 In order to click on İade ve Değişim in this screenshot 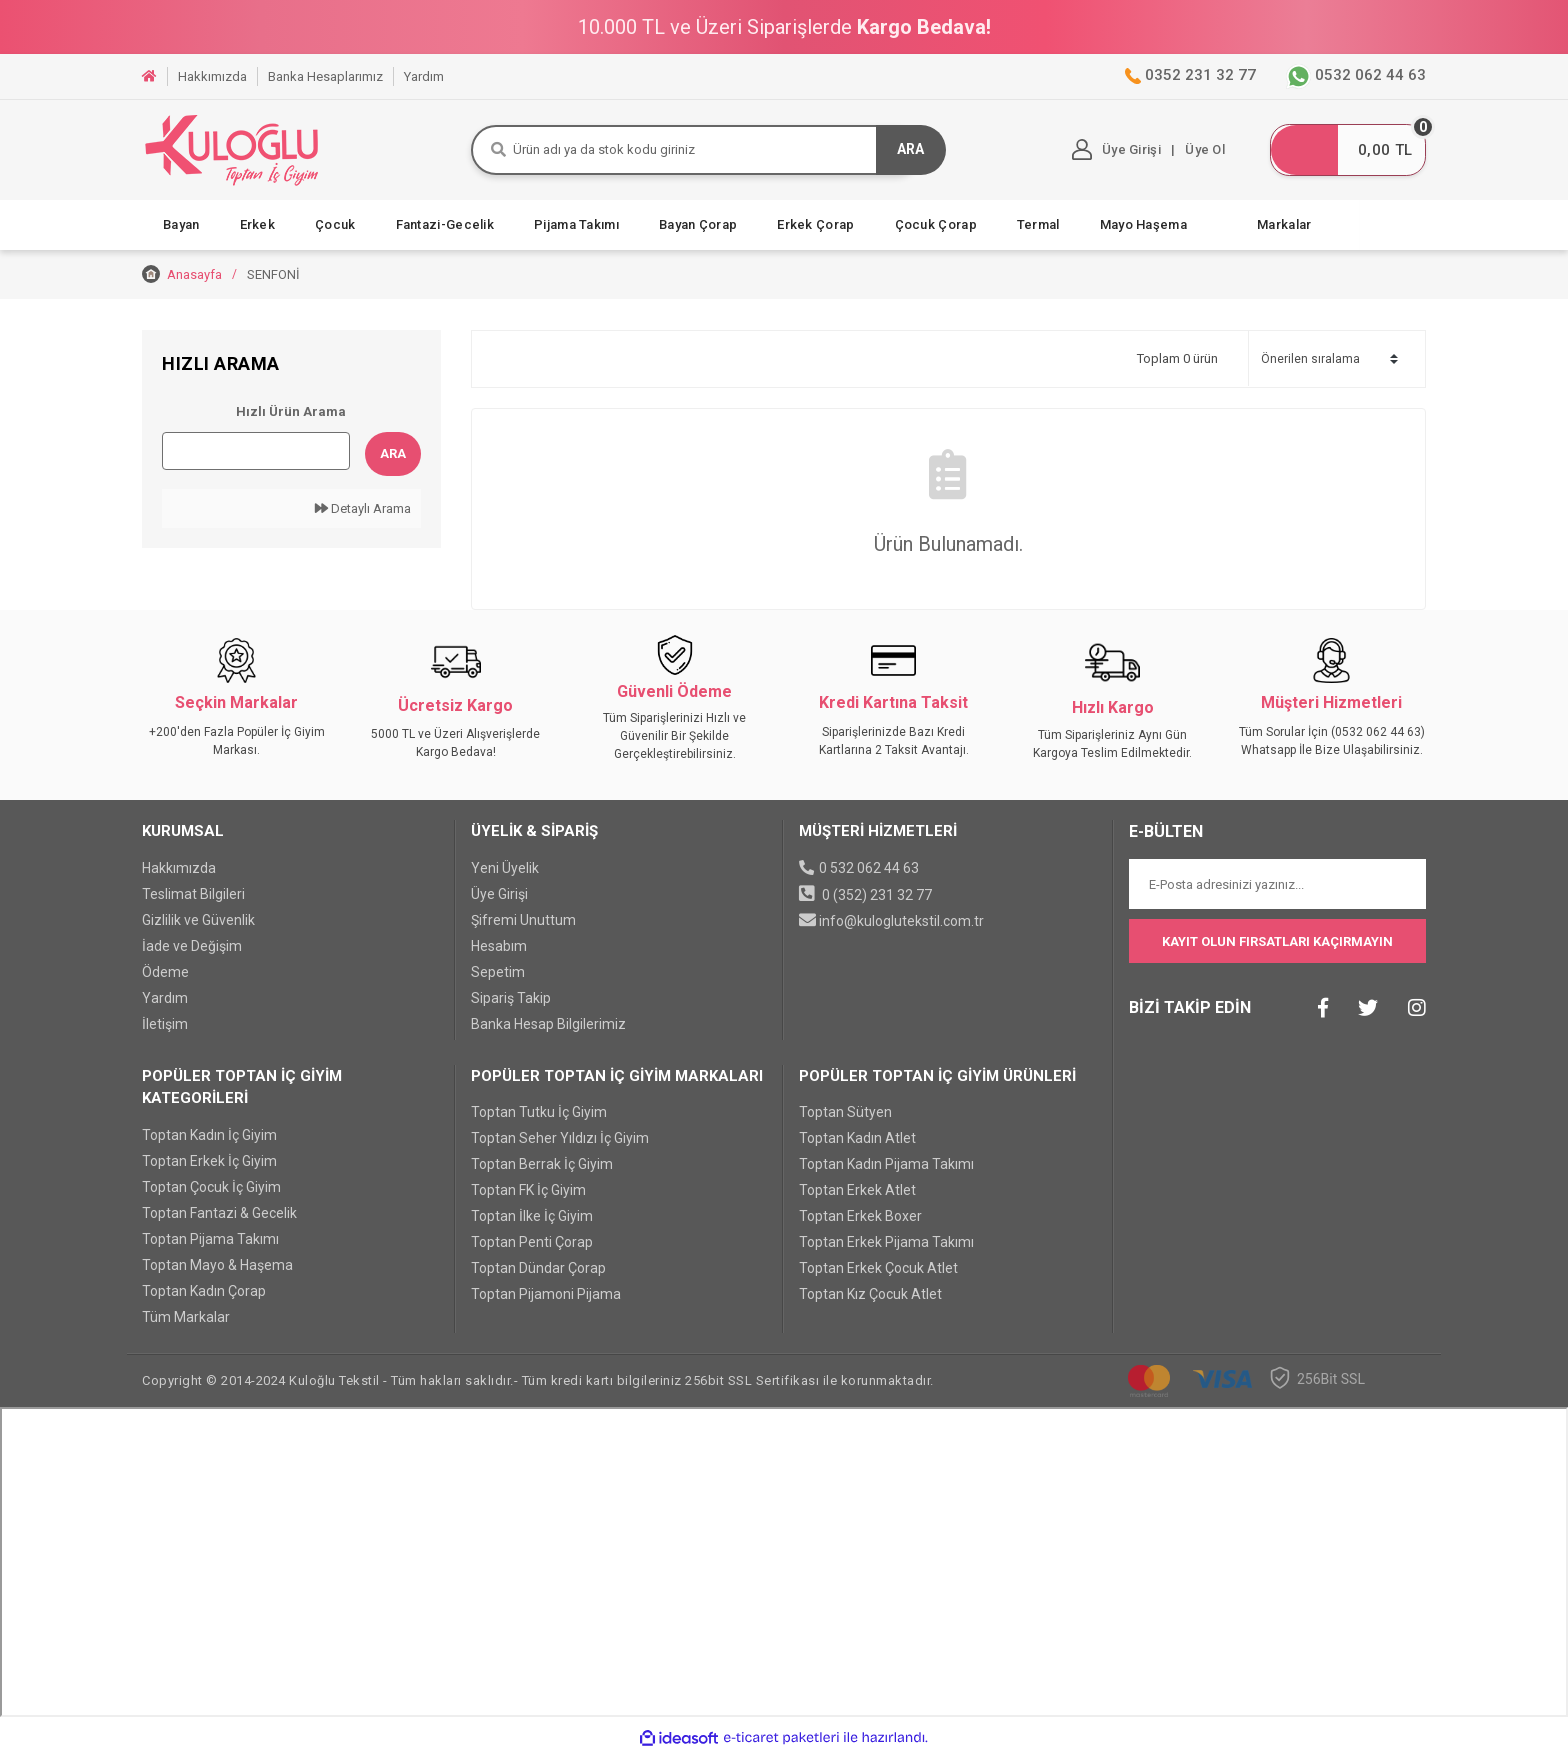, I will do `click(192, 946)`.